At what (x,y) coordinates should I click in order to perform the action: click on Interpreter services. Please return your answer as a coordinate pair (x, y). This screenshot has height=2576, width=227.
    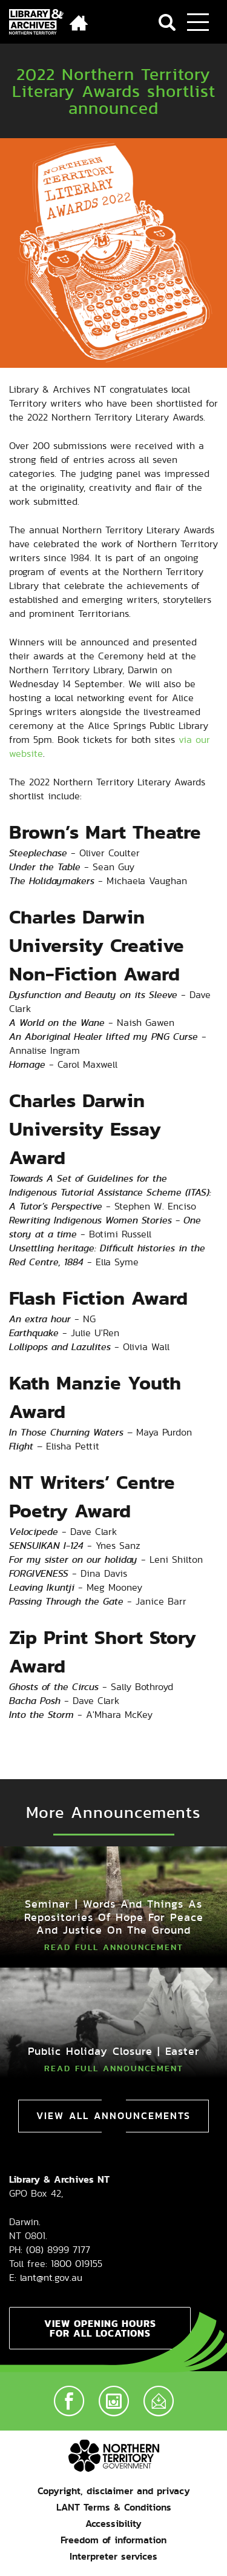
    Looking at the image, I should click on (113, 2556).